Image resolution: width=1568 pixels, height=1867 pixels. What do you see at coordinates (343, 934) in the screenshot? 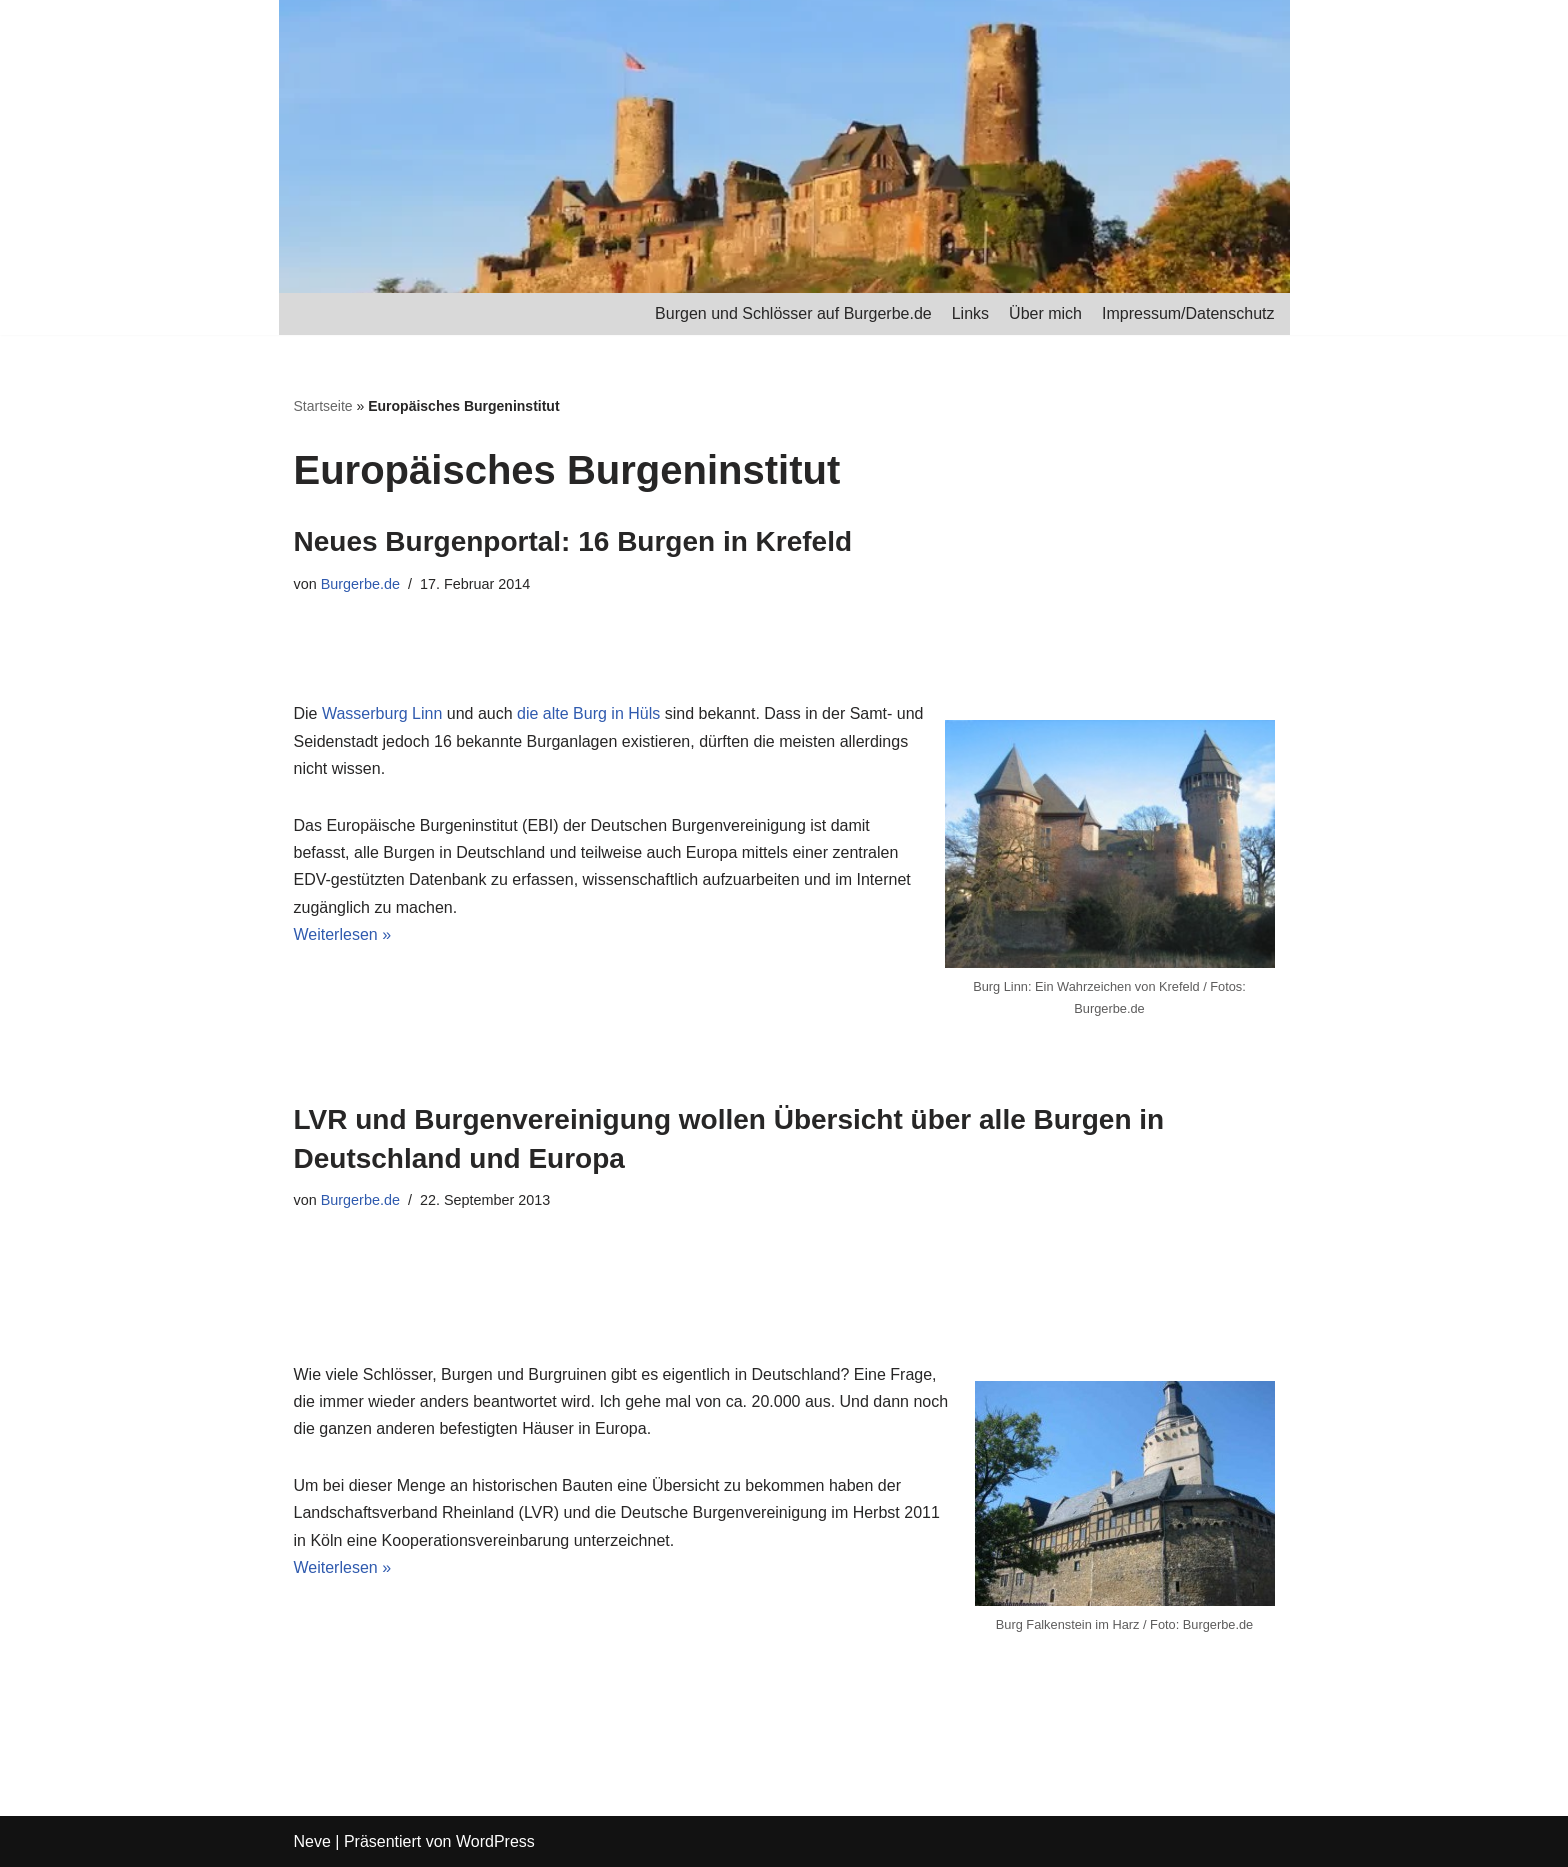
I see `Weiterlesen »` at bounding box center [343, 934].